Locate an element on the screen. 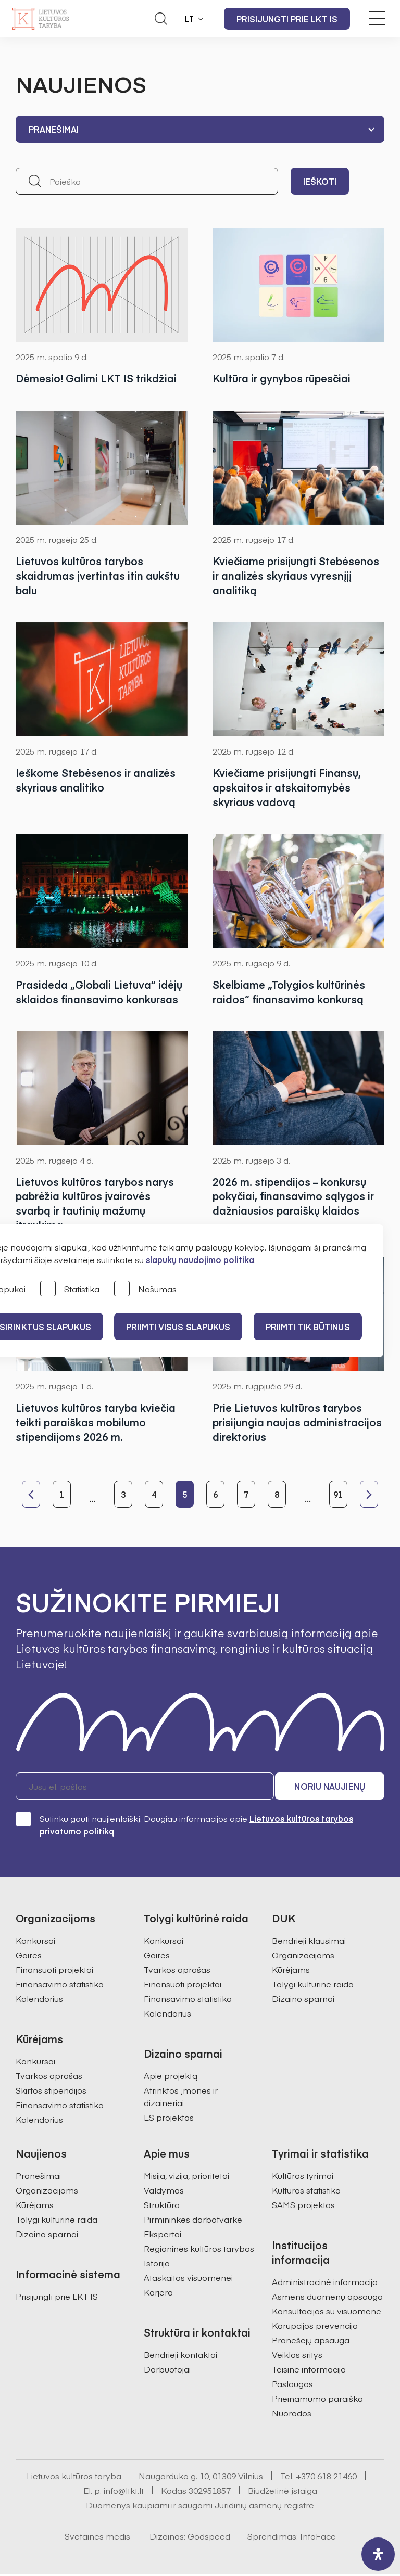  Apie projektą is located at coordinates (170, 2077).